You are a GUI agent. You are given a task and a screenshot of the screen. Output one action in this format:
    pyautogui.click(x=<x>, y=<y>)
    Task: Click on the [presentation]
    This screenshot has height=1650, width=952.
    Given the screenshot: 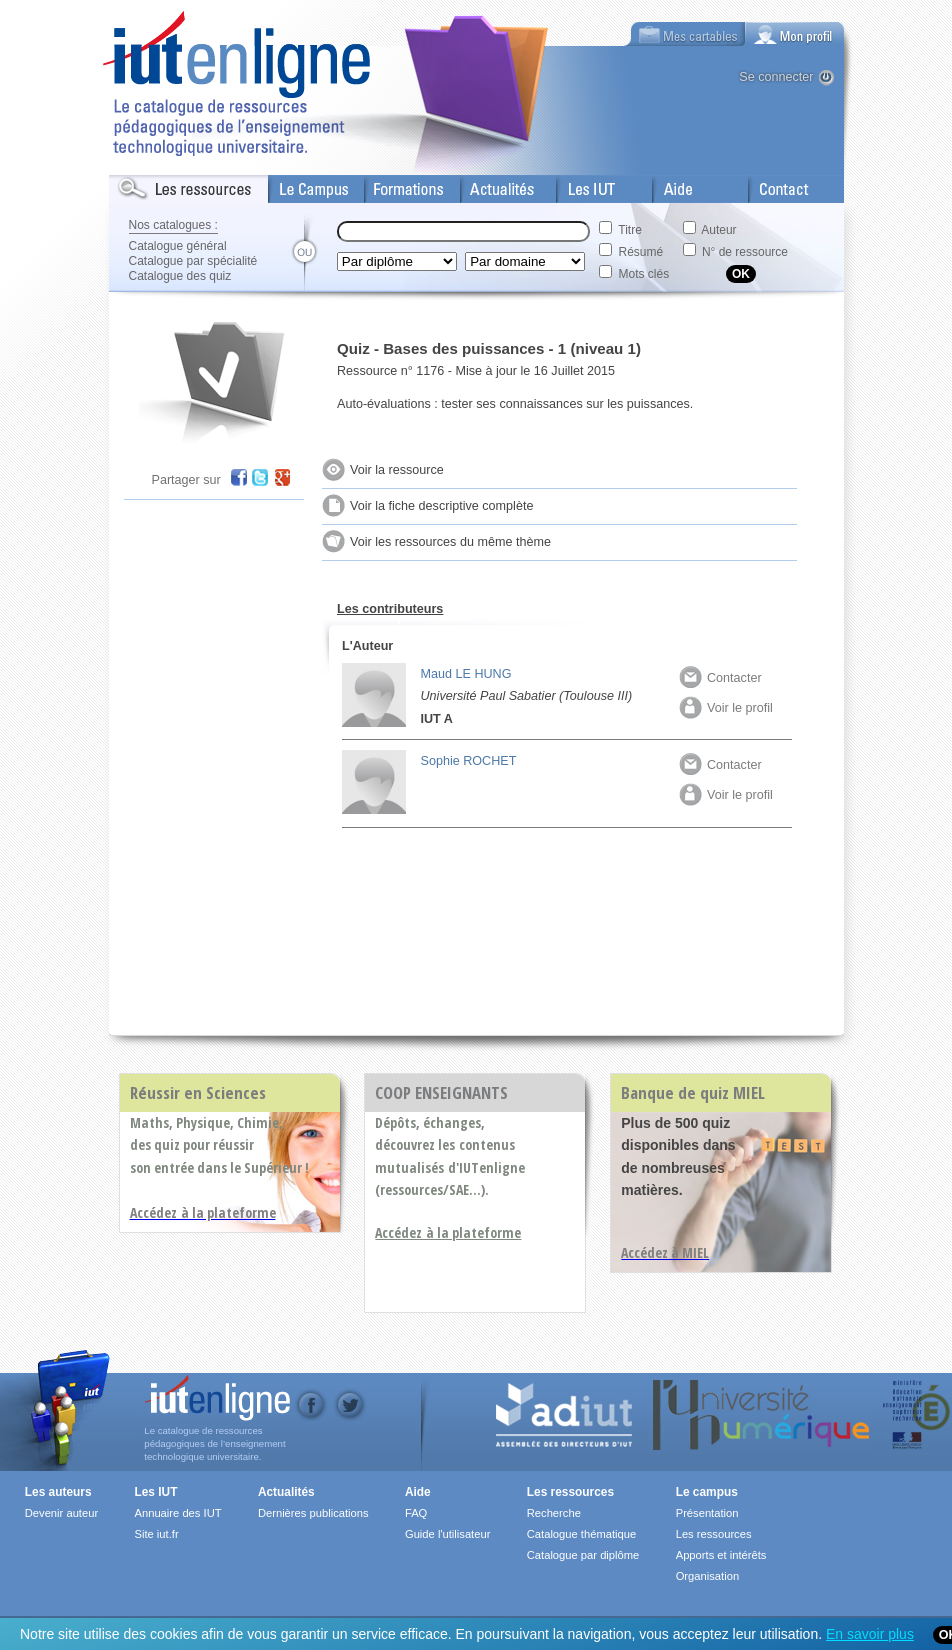 What is the action you would take?
    pyautogui.click(x=795, y=34)
    